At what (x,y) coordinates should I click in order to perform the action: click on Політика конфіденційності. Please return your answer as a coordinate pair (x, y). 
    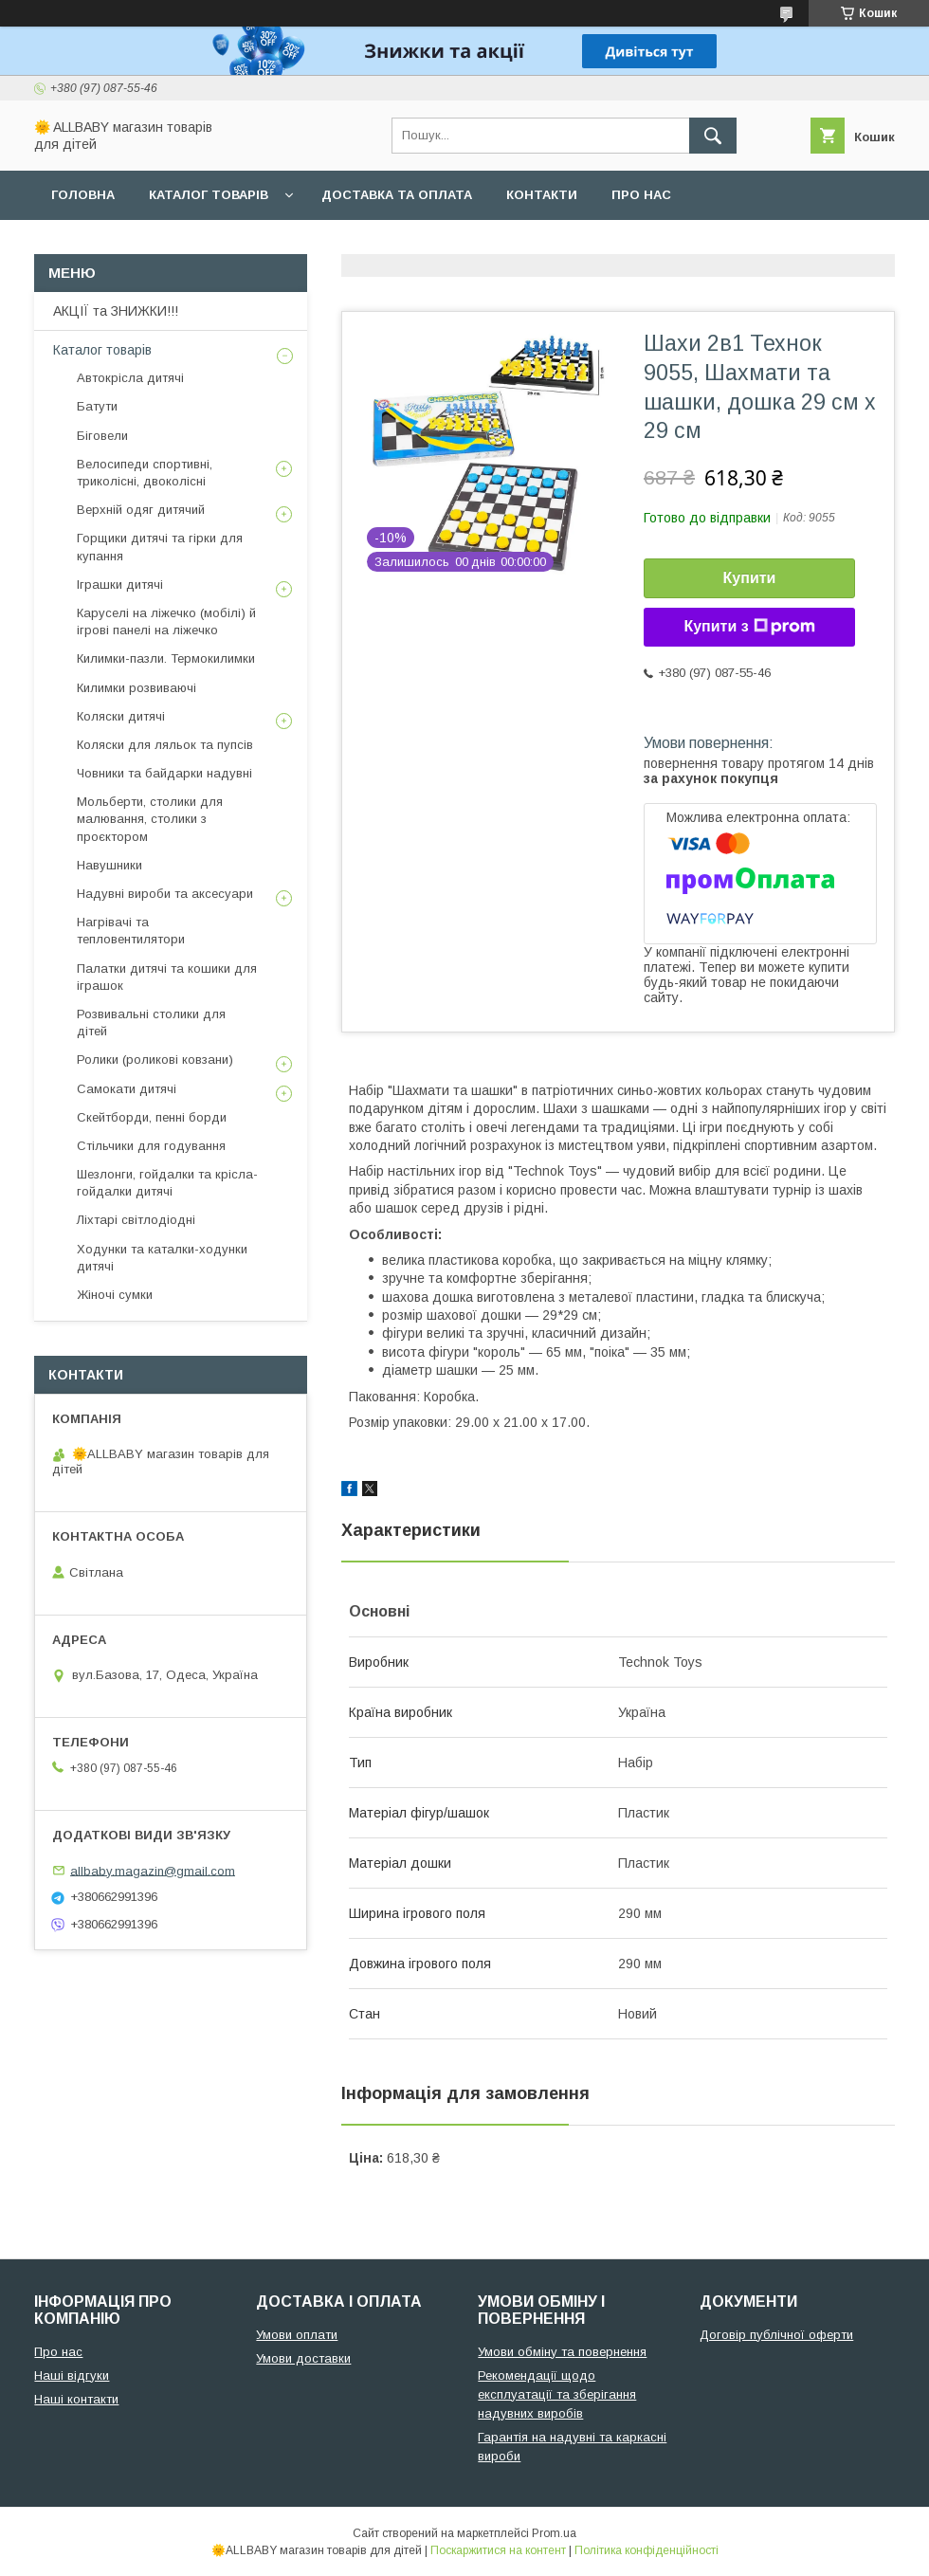
    Looking at the image, I should click on (646, 2550).